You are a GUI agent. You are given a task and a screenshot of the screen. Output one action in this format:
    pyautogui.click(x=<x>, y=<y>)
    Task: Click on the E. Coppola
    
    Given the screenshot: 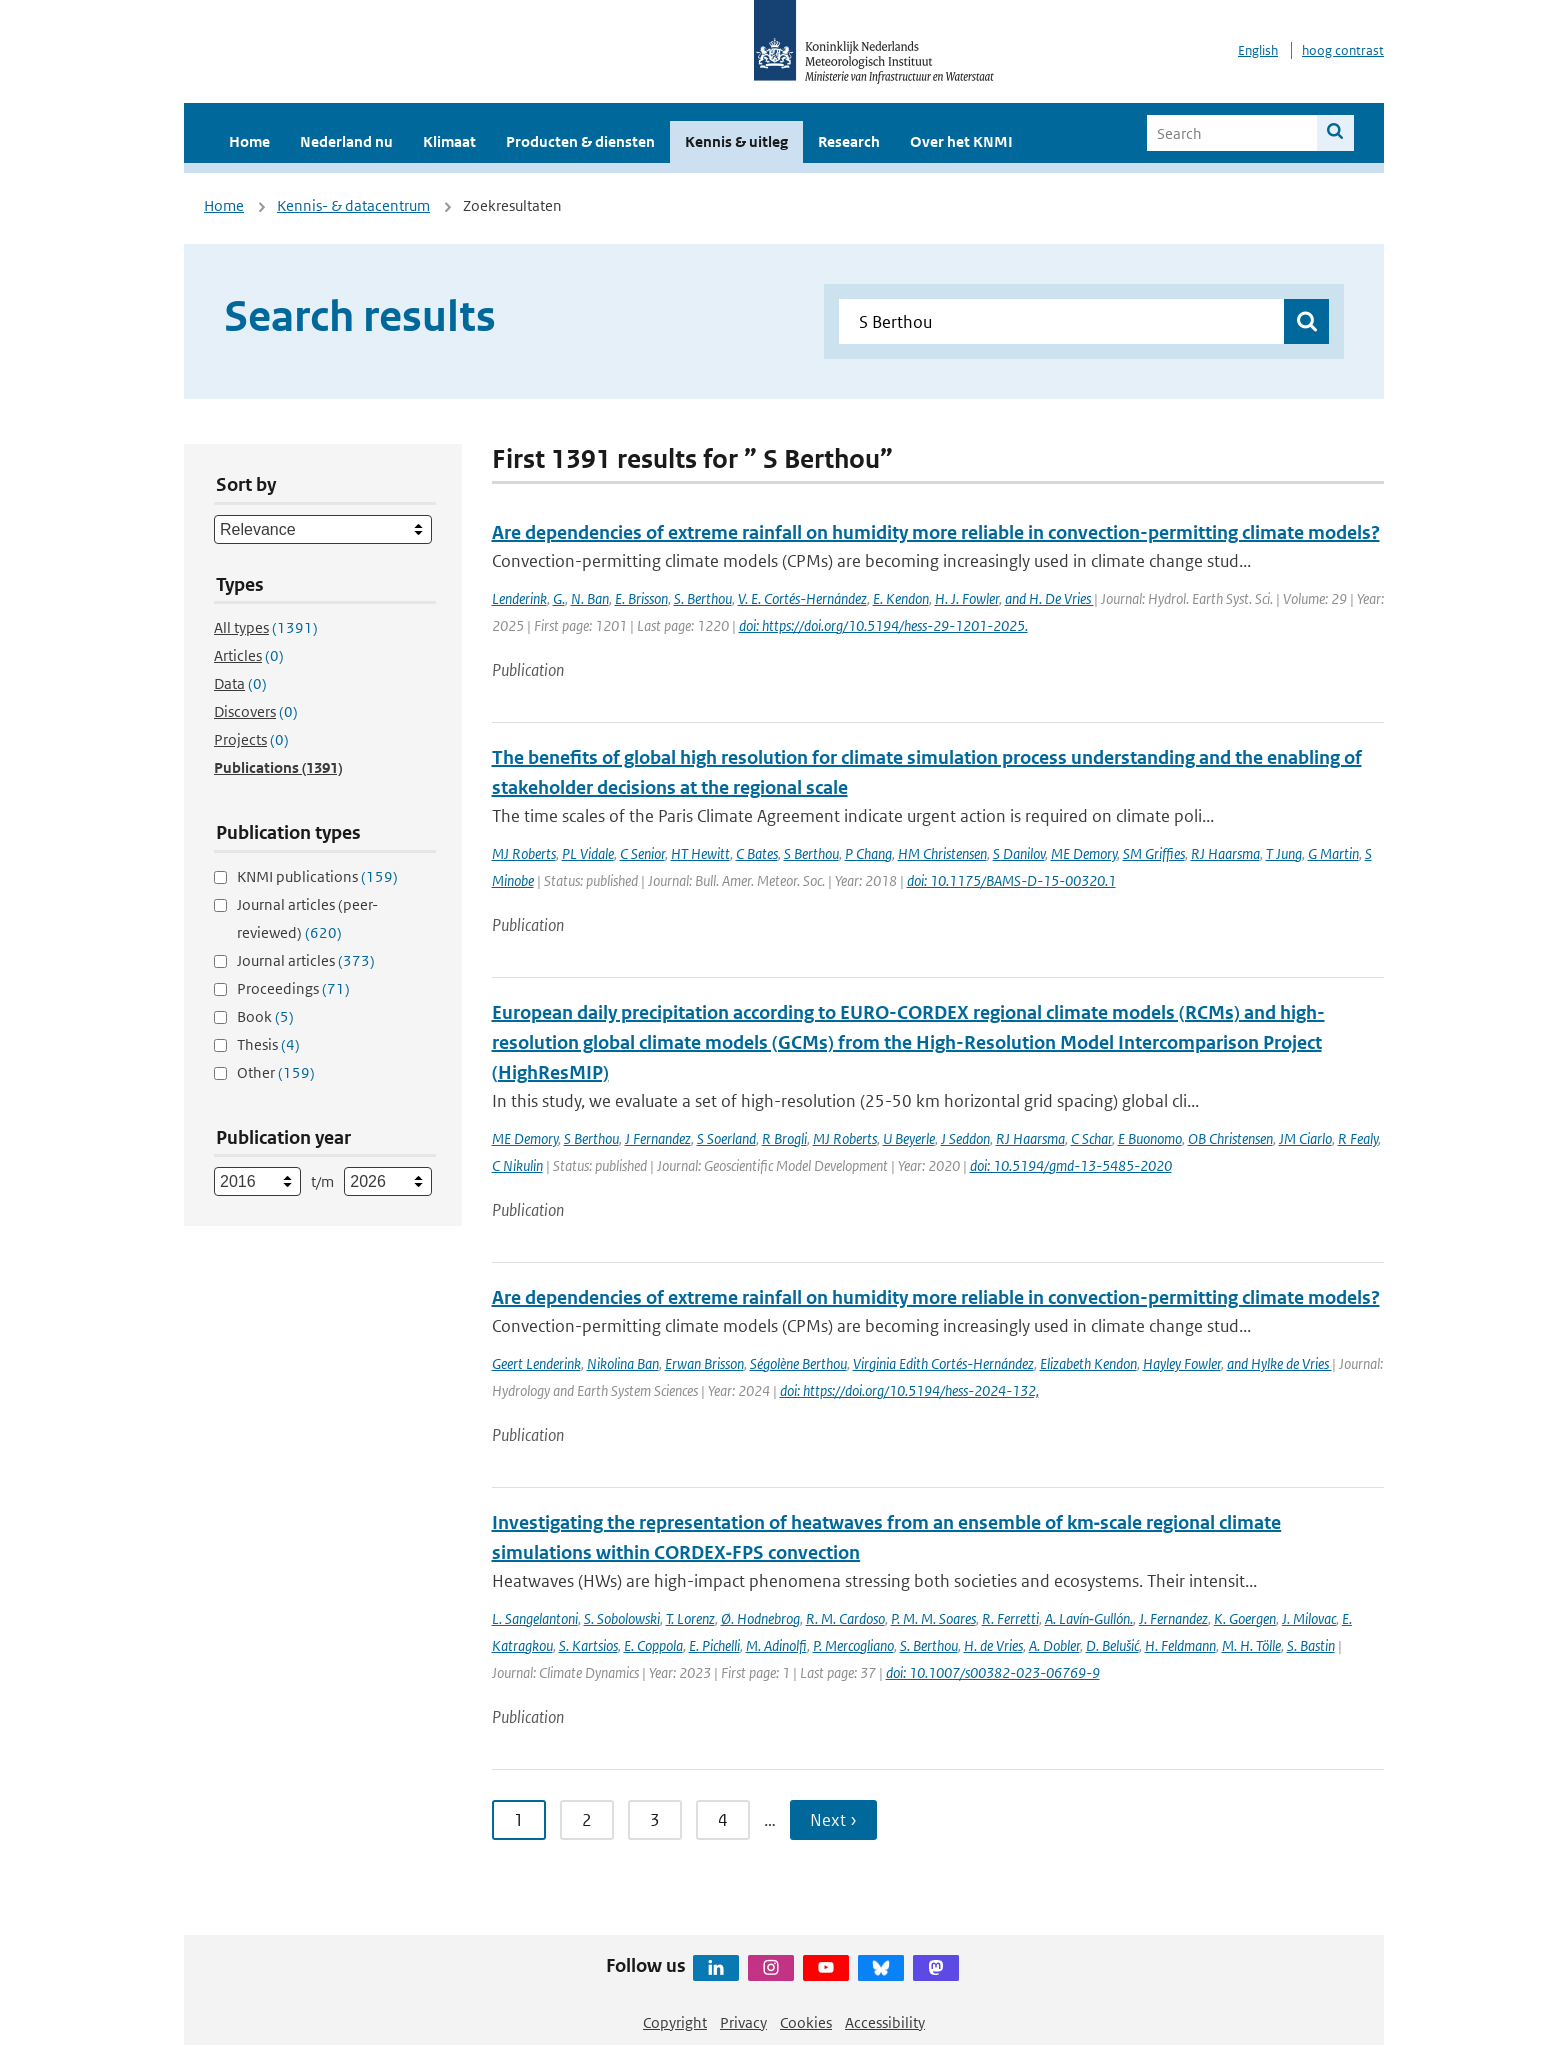 What is the action you would take?
    pyautogui.click(x=653, y=1645)
    